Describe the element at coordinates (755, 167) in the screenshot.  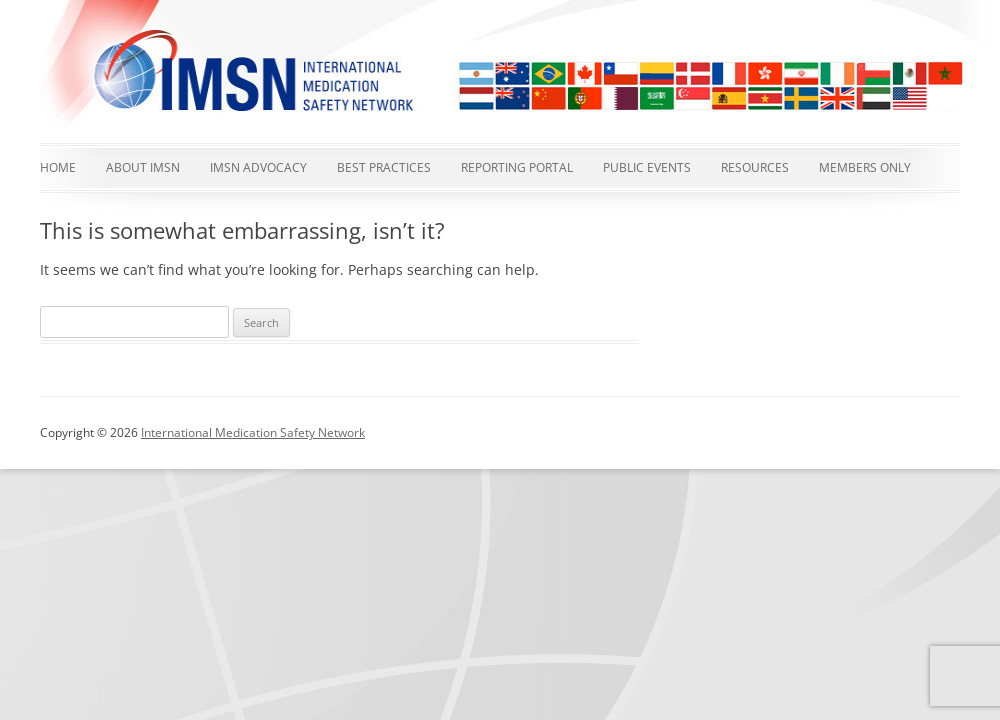
I see `Resources` at that location.